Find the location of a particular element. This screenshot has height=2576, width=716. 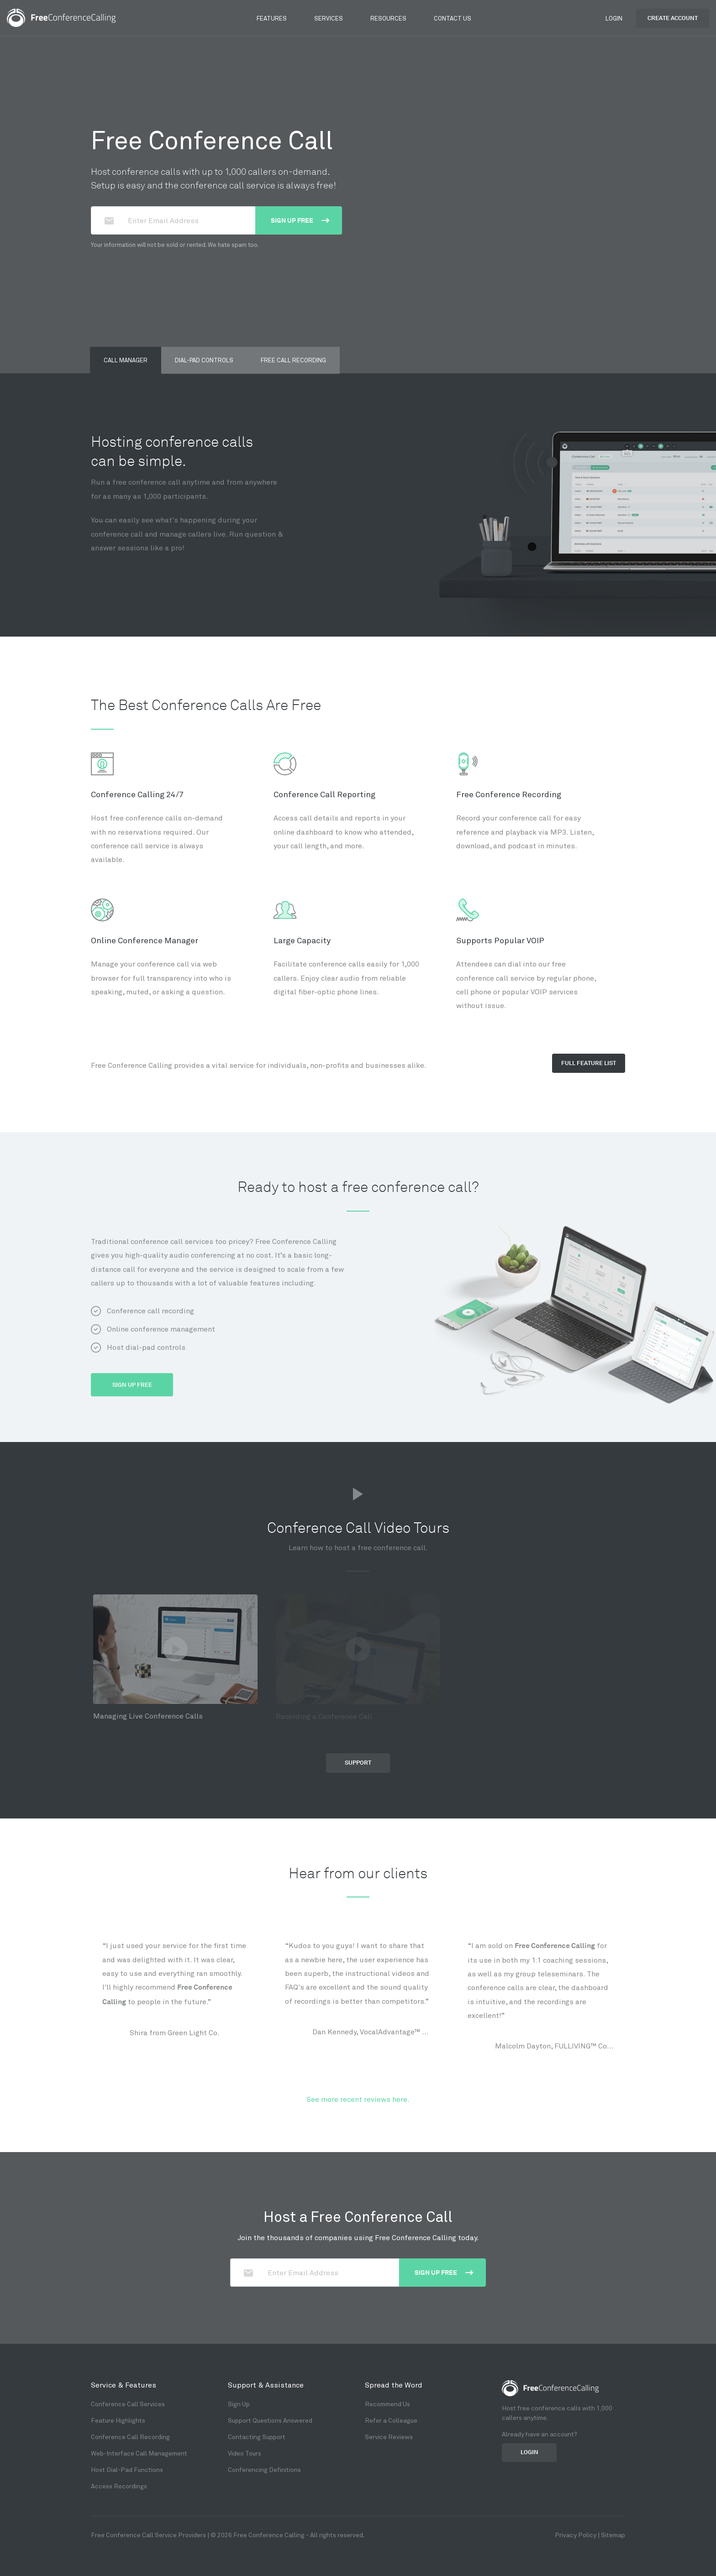

Call Manager [tab] is located at coordinates (125, 360).